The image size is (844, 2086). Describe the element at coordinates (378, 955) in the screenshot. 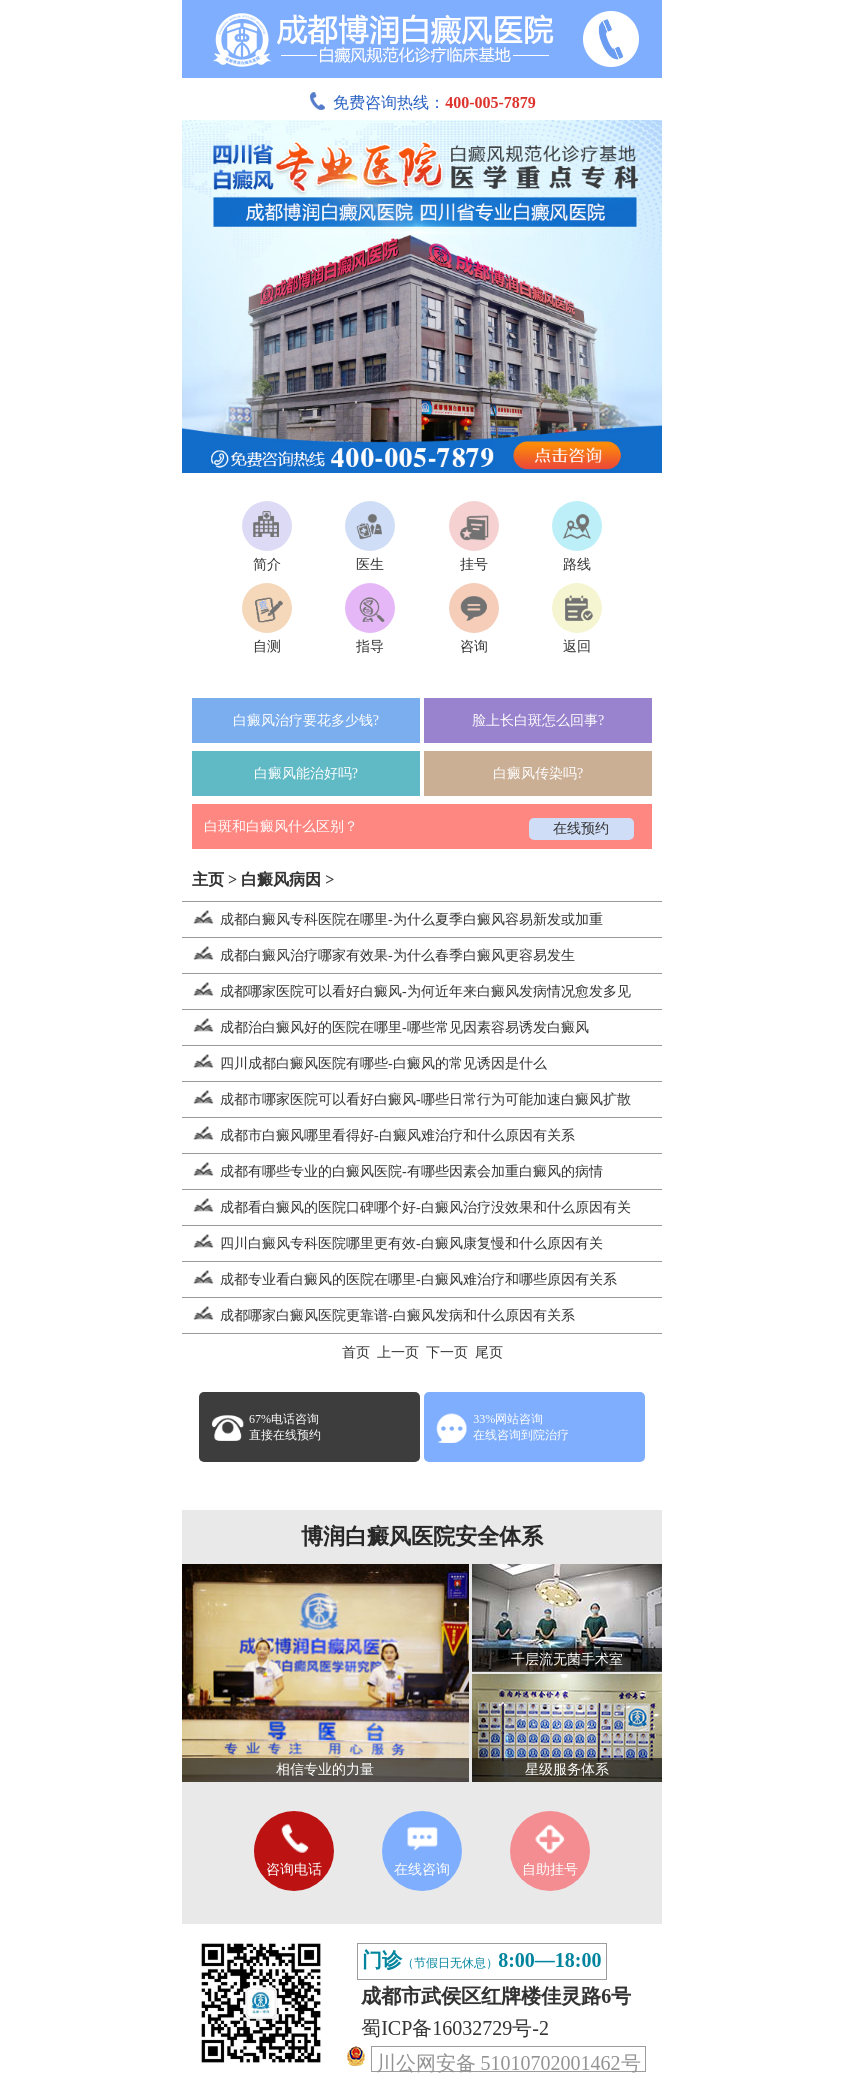

I see `成都白癜风治疗哪家有效果-为什么春季白癜风更容易发生` at that location.